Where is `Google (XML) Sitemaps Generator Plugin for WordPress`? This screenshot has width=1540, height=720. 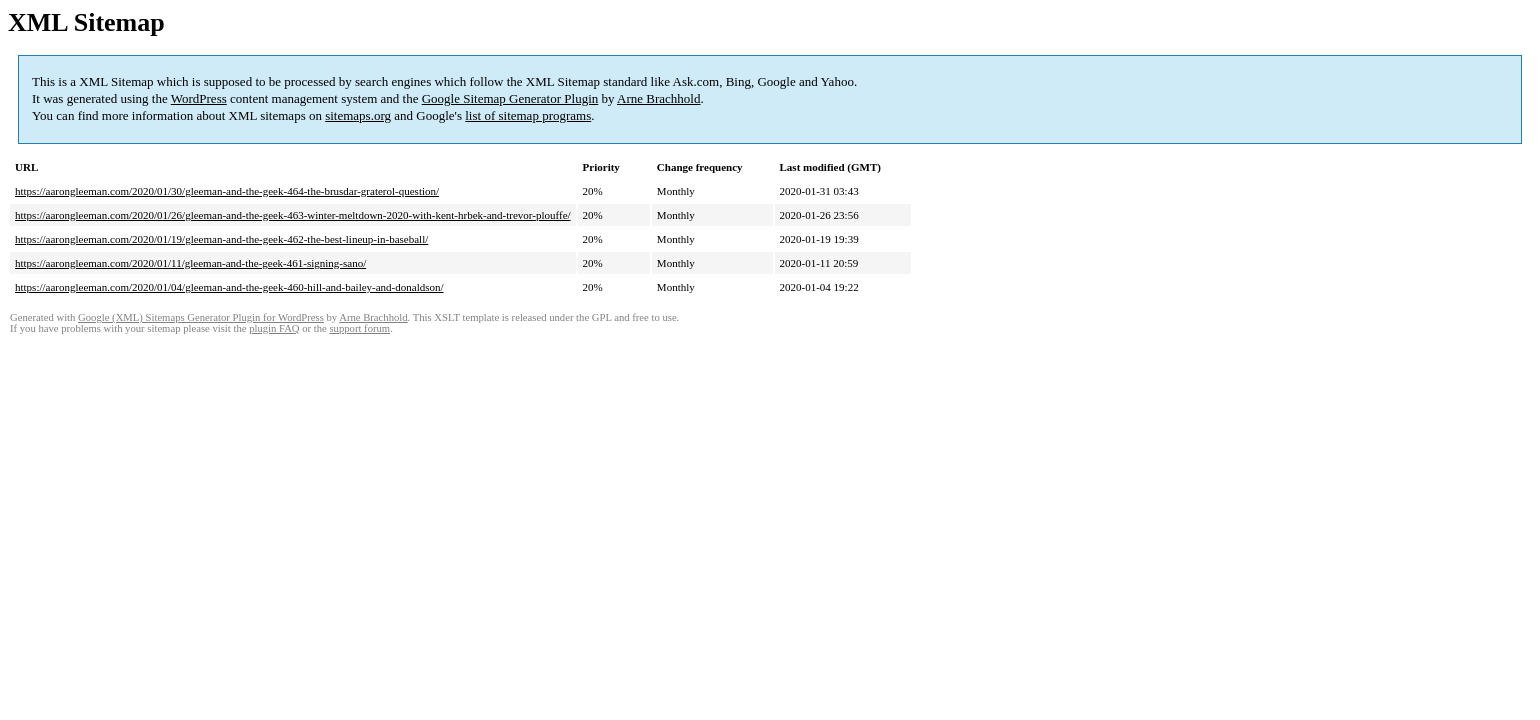 Google (XML) Sitemaps Generator Plugin for WordPress is located at coordinates (201, 317).